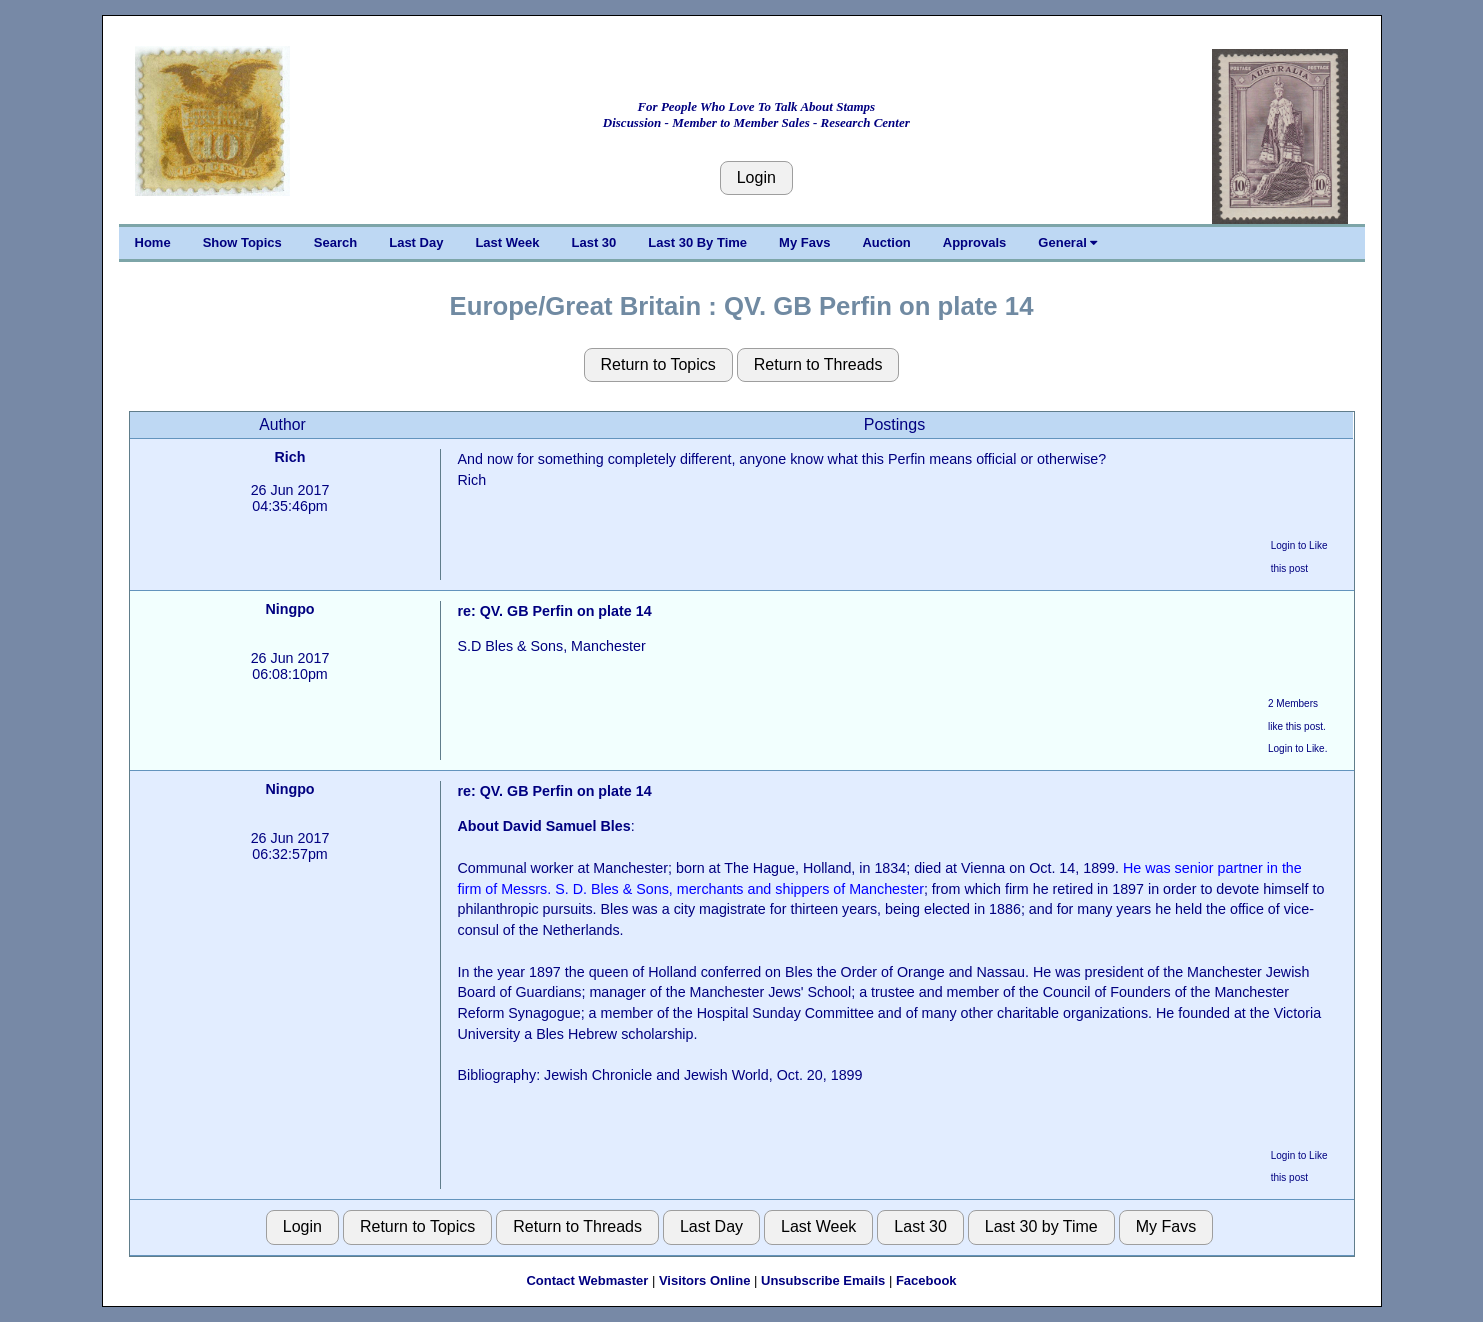  Describe the element at coordinates (705, 1280) in the screenshot. I see `Visitors Online` at that location.